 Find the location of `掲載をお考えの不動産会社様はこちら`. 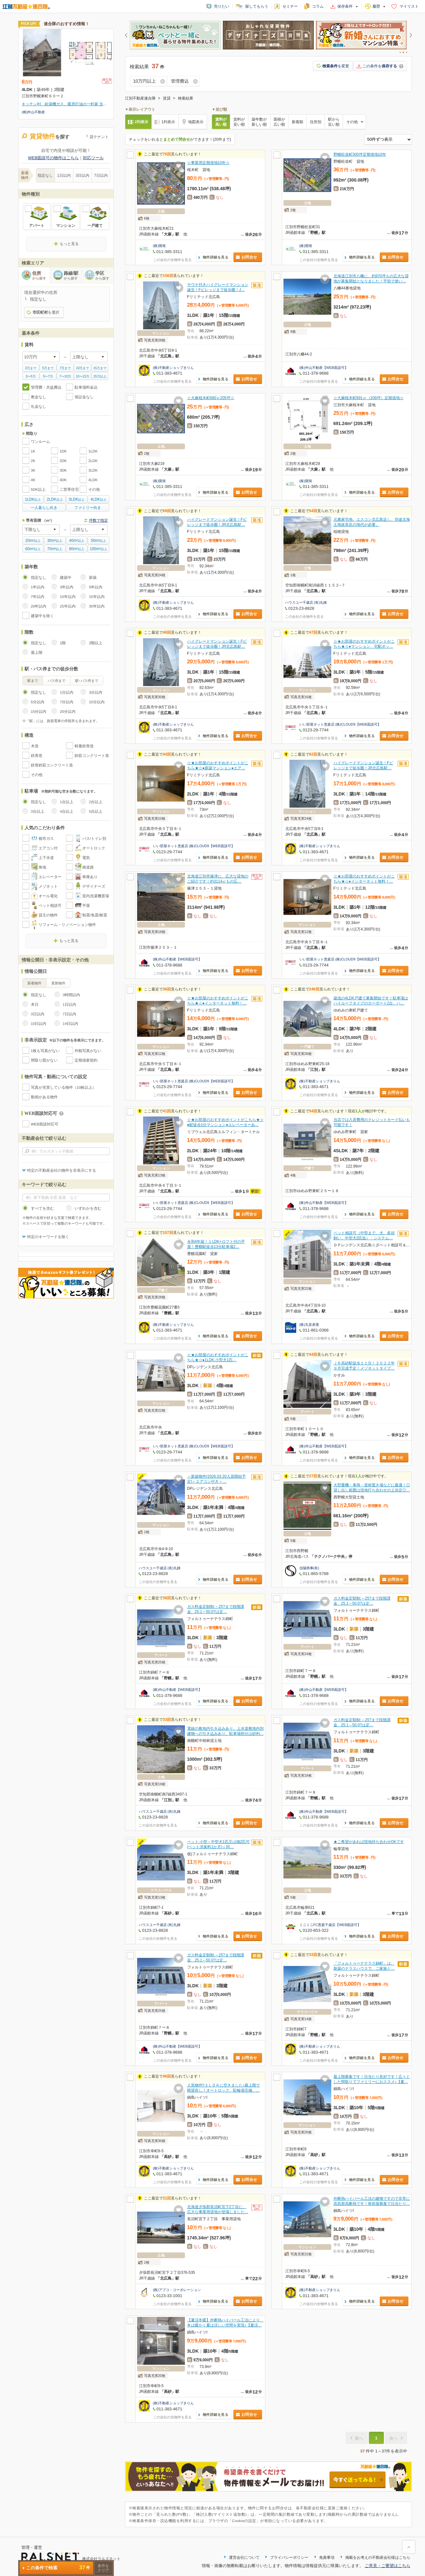

掲載をお考えの不動産会社様はこちら is located at coordinates (377, 2557).